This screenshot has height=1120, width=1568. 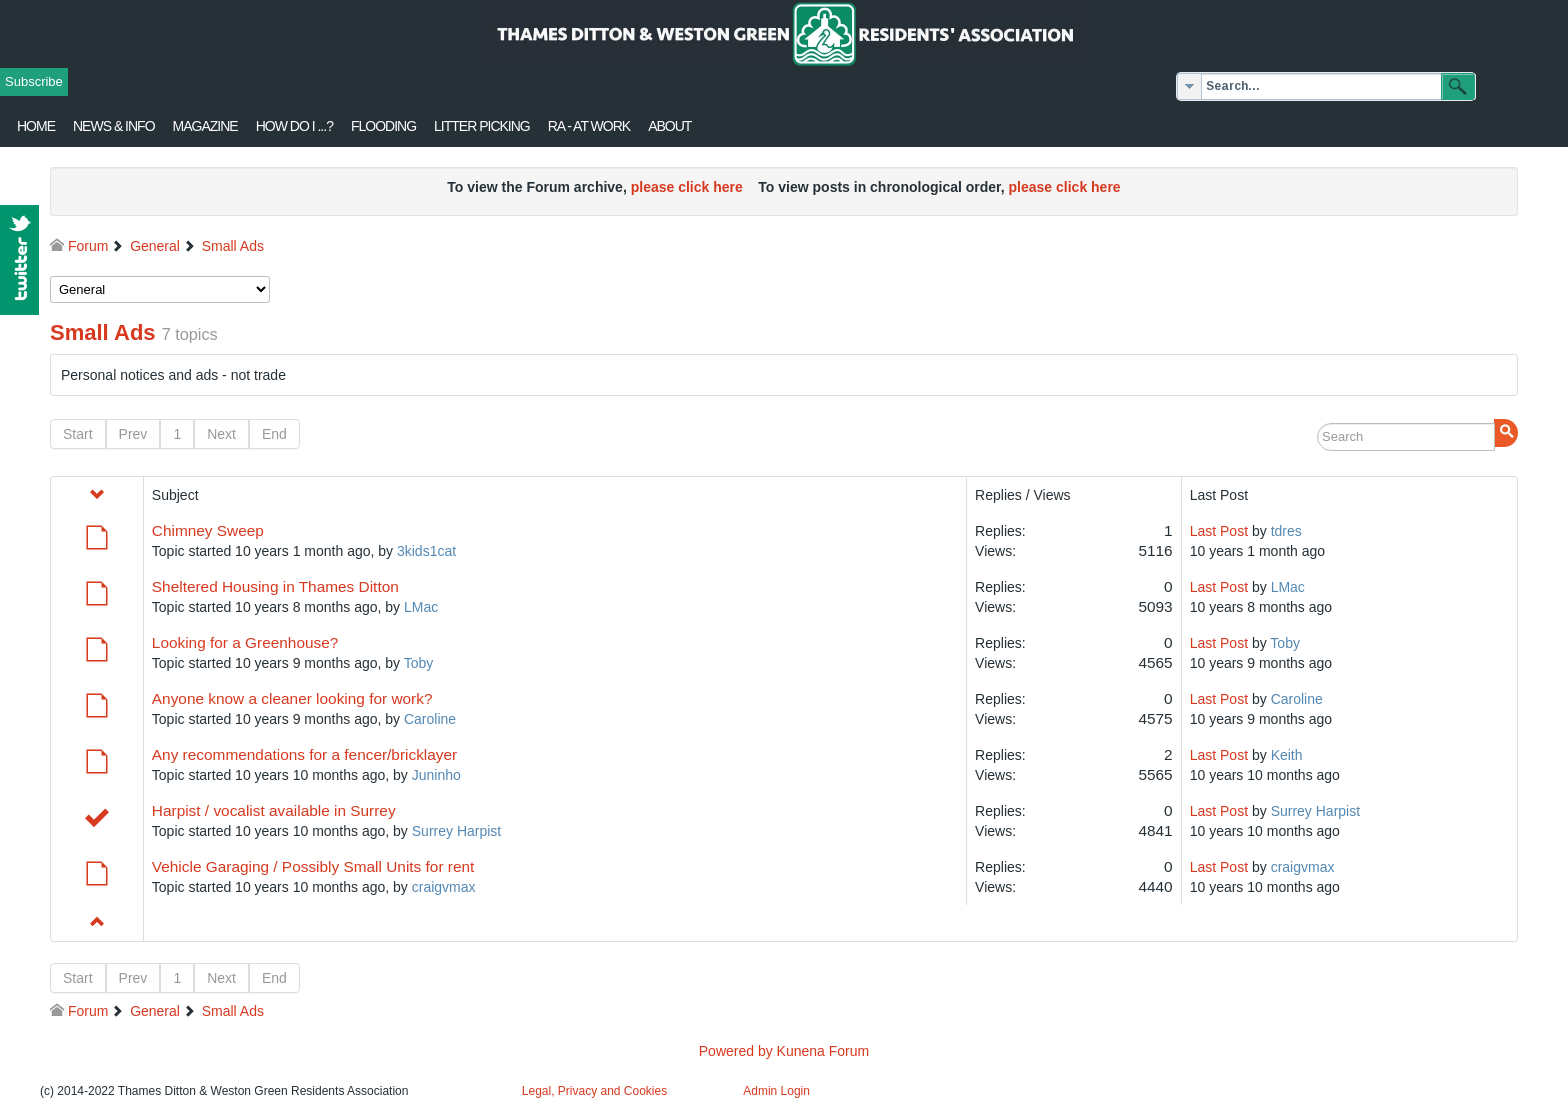 What do you see at coordinates (383, 126) in the screenshot?
I see `flooding` at bounding box center [383, 126].